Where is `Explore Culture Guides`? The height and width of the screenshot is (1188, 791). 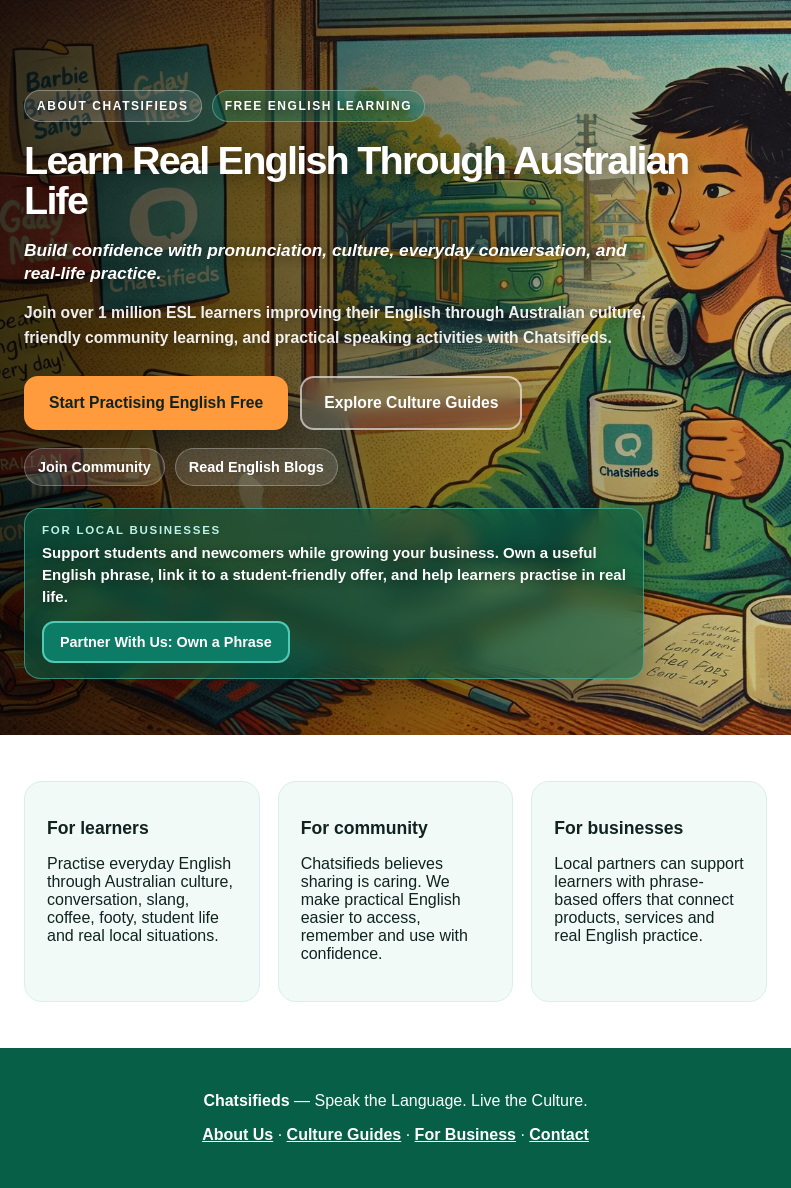 Explore Culture Guides is located at coordinates (411, 402).